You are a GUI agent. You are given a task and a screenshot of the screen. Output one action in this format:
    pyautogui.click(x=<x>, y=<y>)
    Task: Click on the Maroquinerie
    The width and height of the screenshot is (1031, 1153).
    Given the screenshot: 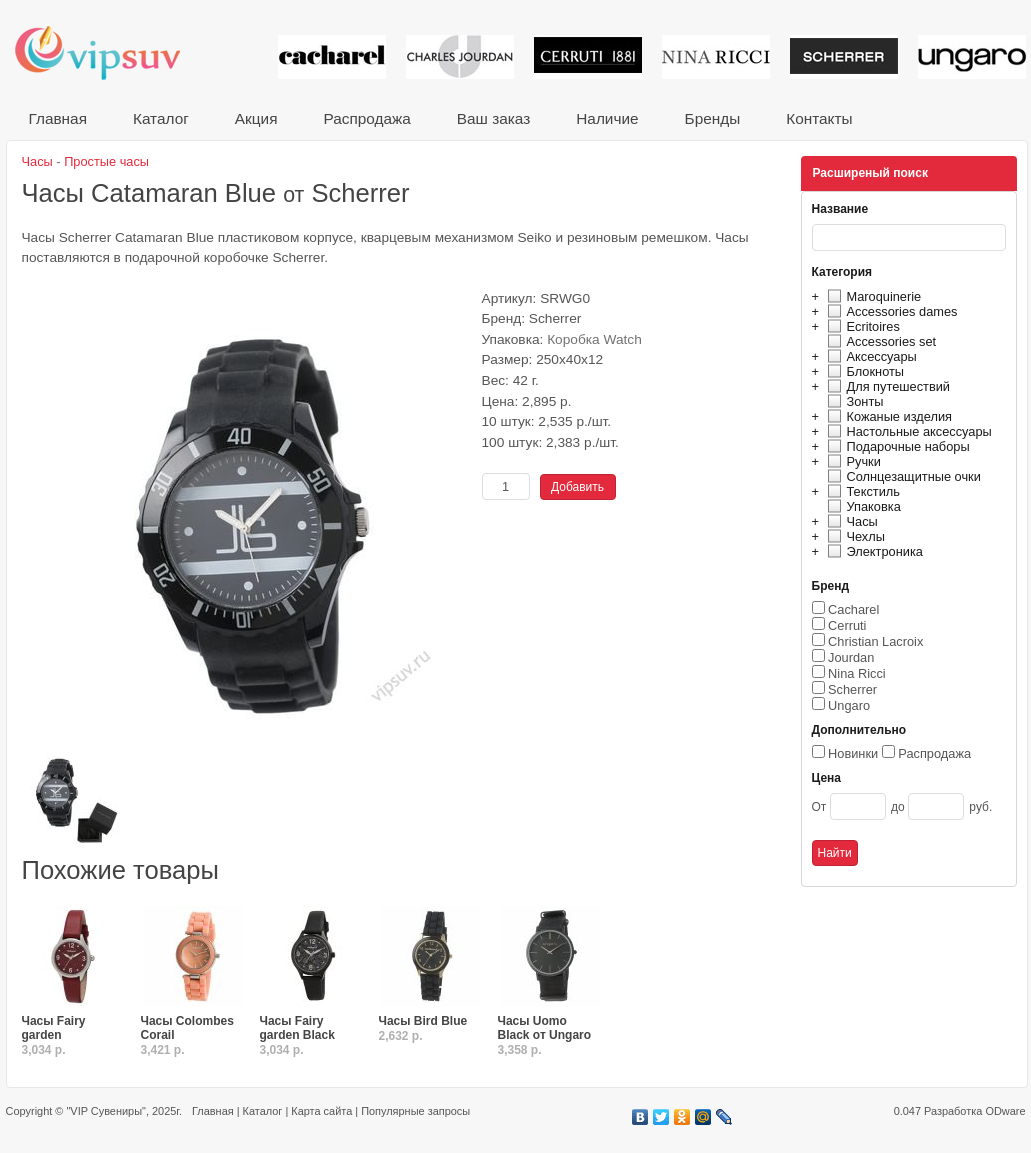 What is the action you would take?
    pyautogui.click(x=872, y=296)
    